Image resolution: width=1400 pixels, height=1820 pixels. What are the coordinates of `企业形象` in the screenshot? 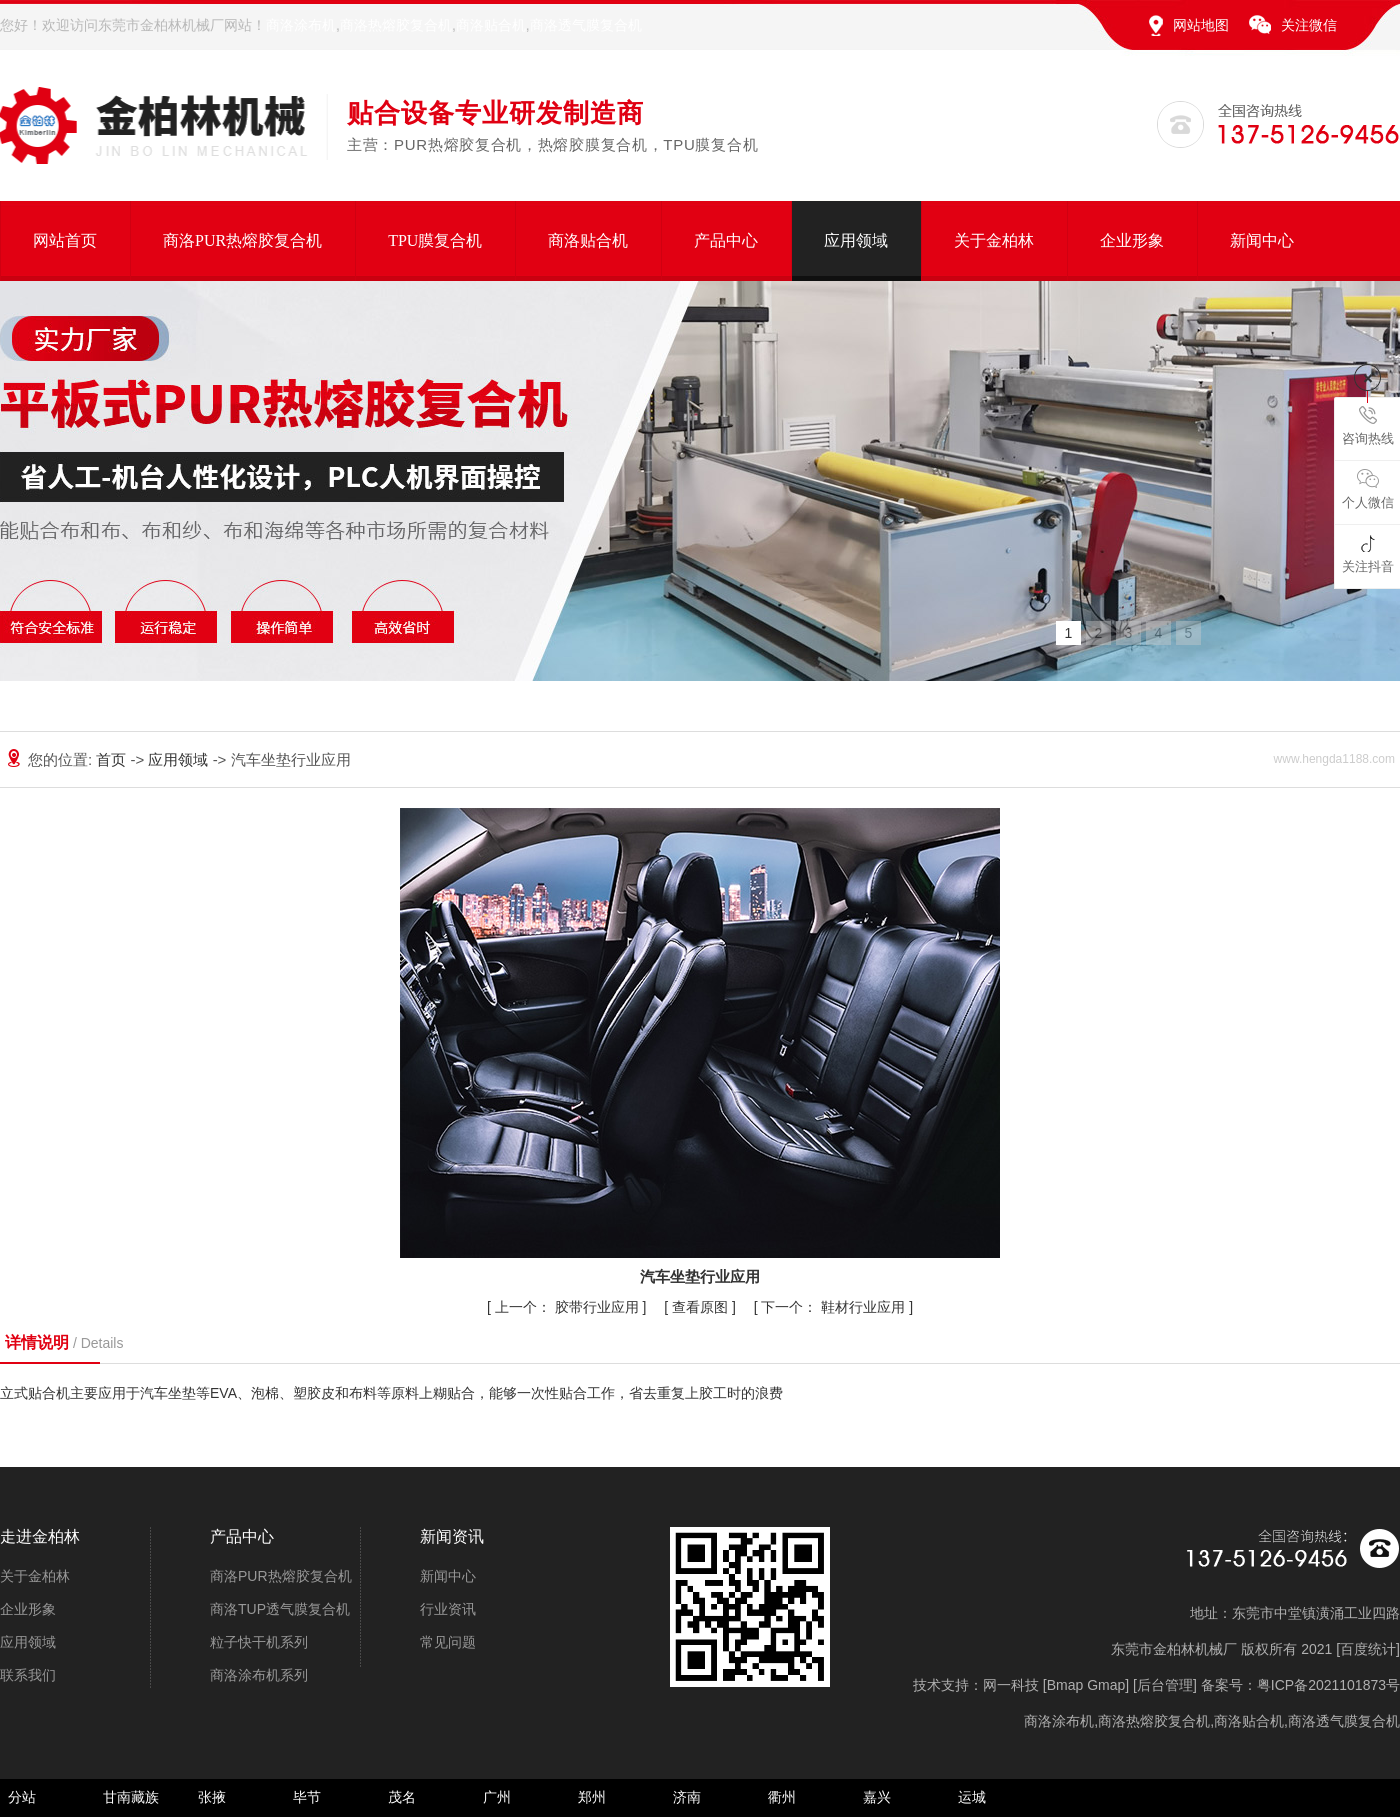 It's located at (1132, 240).